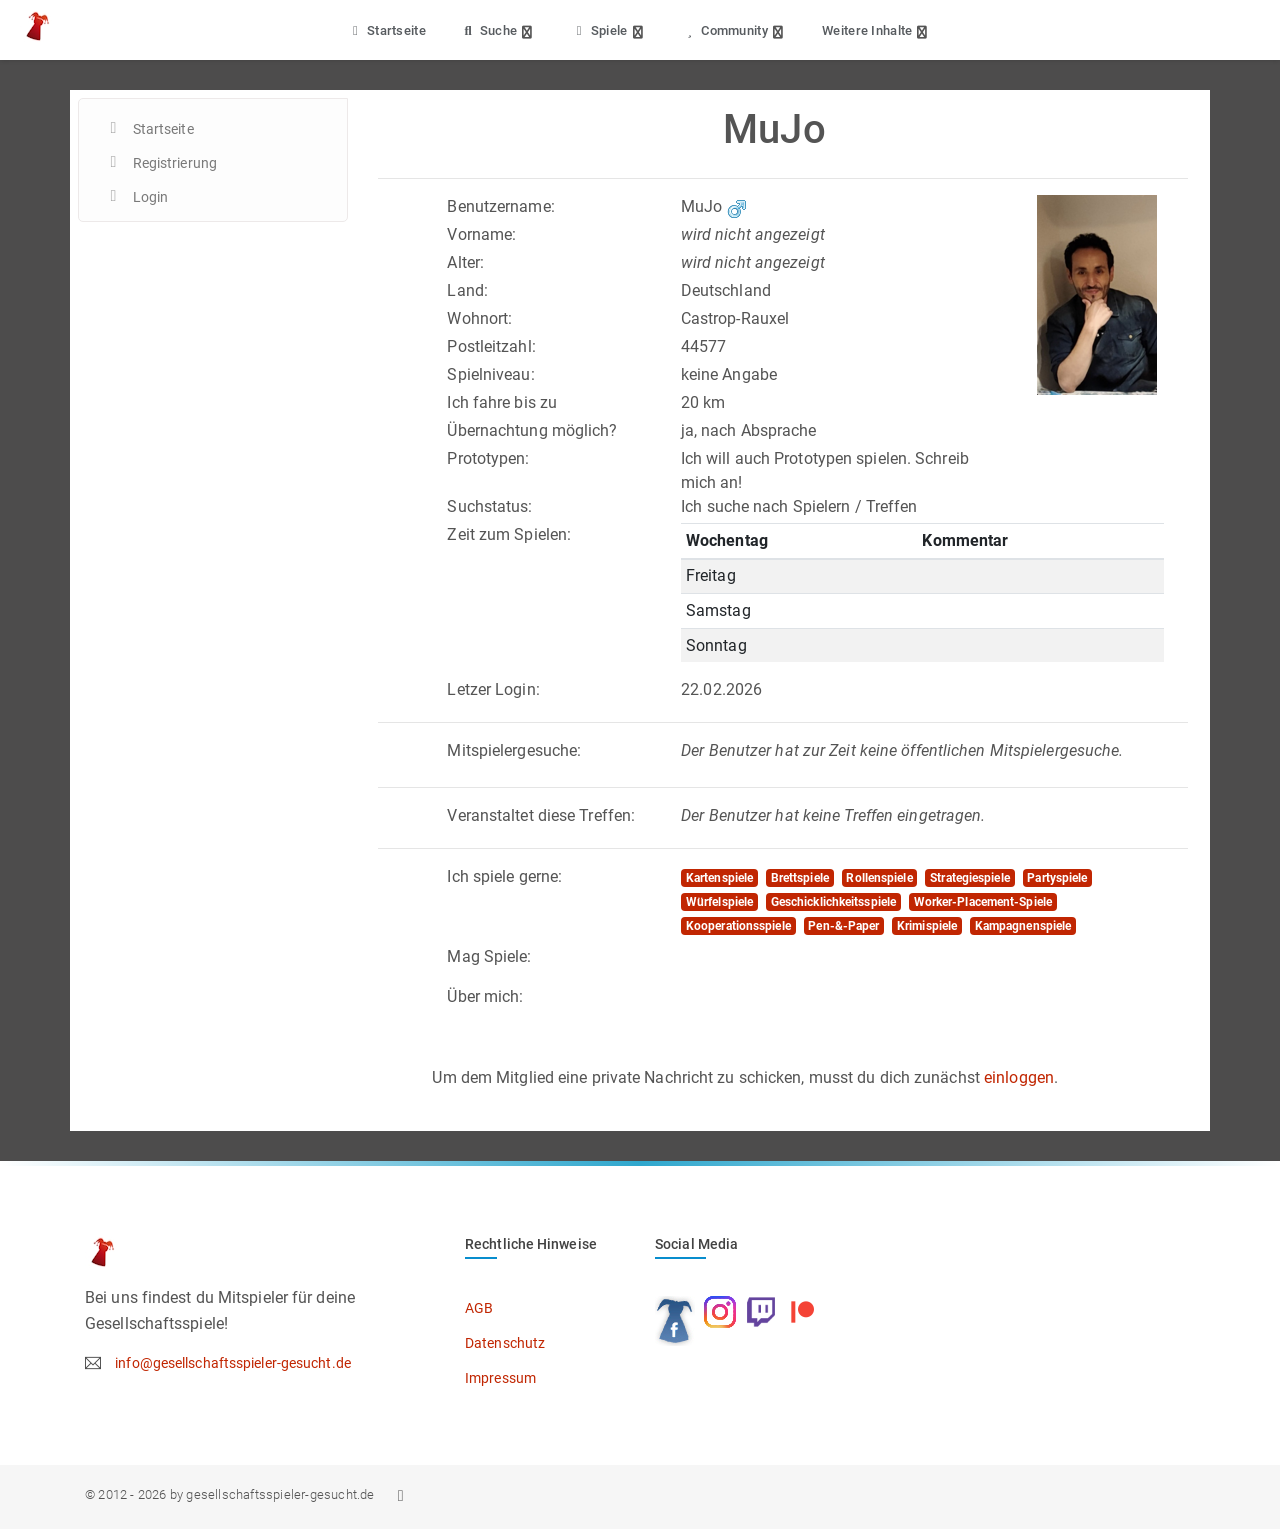  Describe the element at coordinates (509, 534) in the screenshot. I see `Zeit zum Spielen:` at that location.